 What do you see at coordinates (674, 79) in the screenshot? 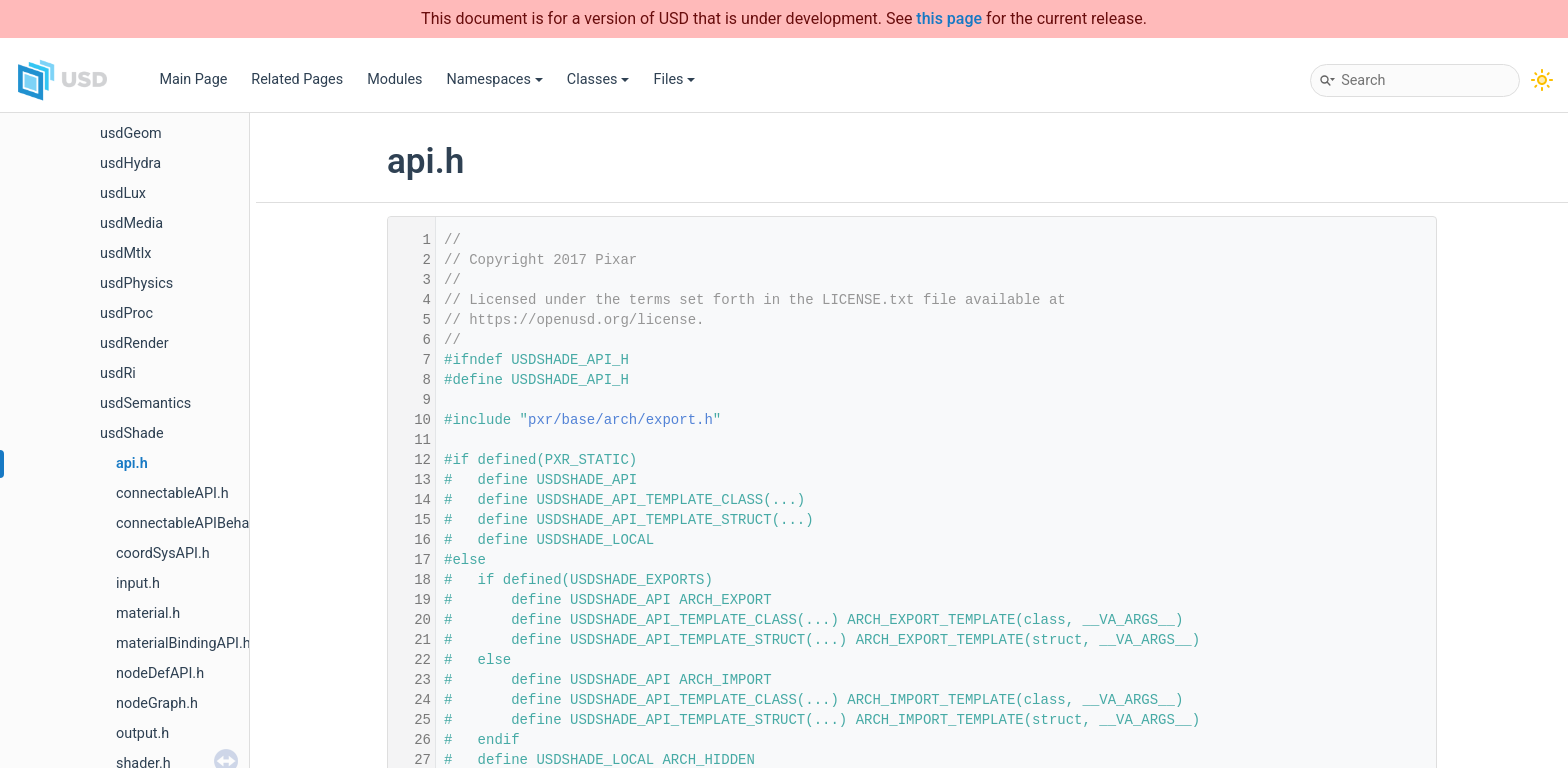
I see `Files` at bounding box center [674, 79].